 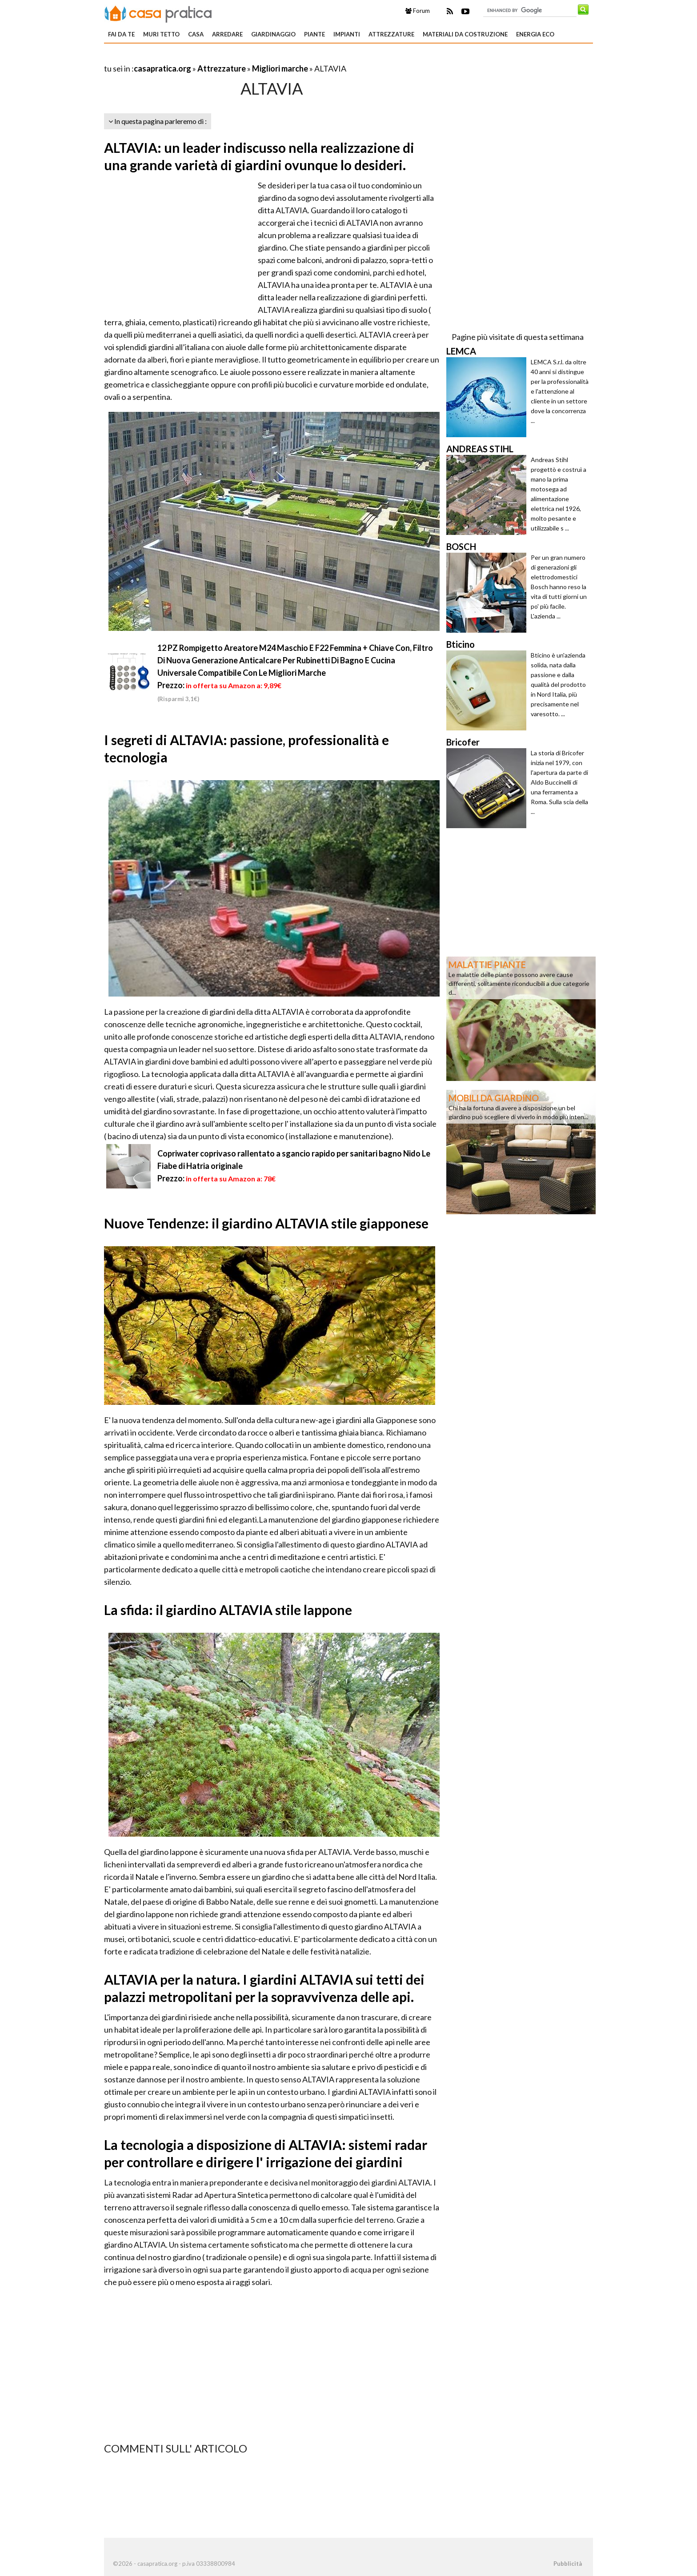 What do you see at coordinates (273, 34) in the screenshot?
I see `Giardinaggio` at bounding box center [273, 34].